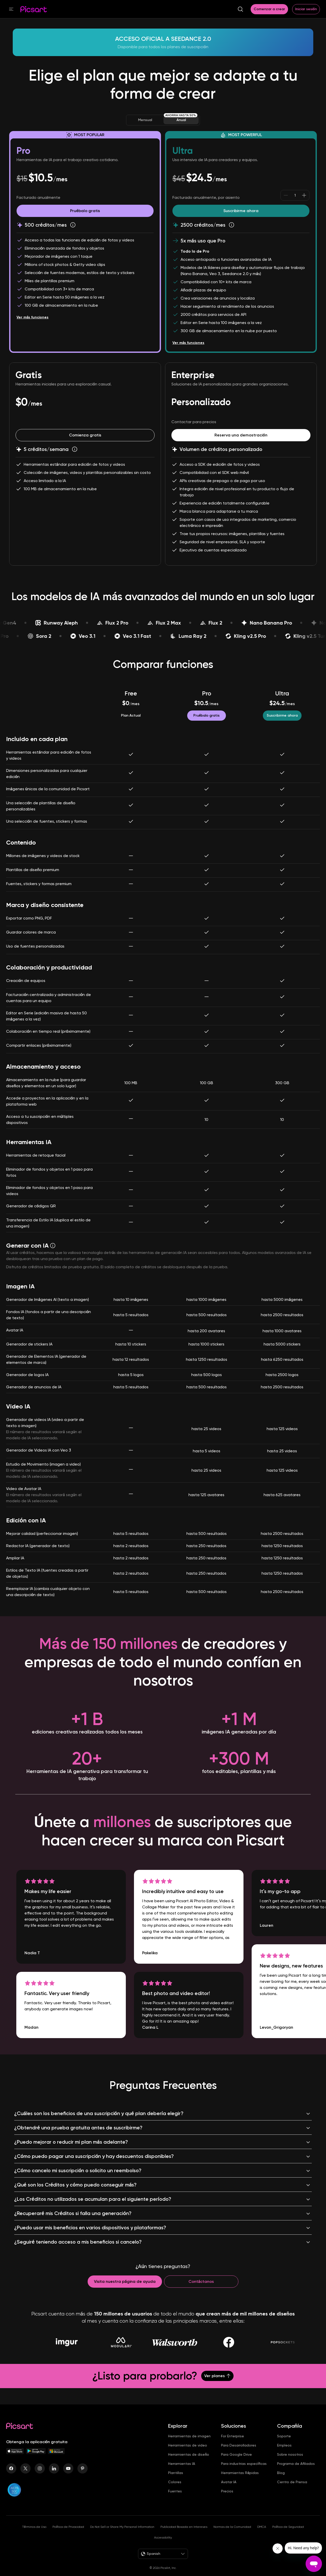 The width and height of the screenshot is (326, 2576). What do you see at coordinates (181, 2464) in the screenshot?
I see `Herramientas IA` at bounding box center [181, 2464].